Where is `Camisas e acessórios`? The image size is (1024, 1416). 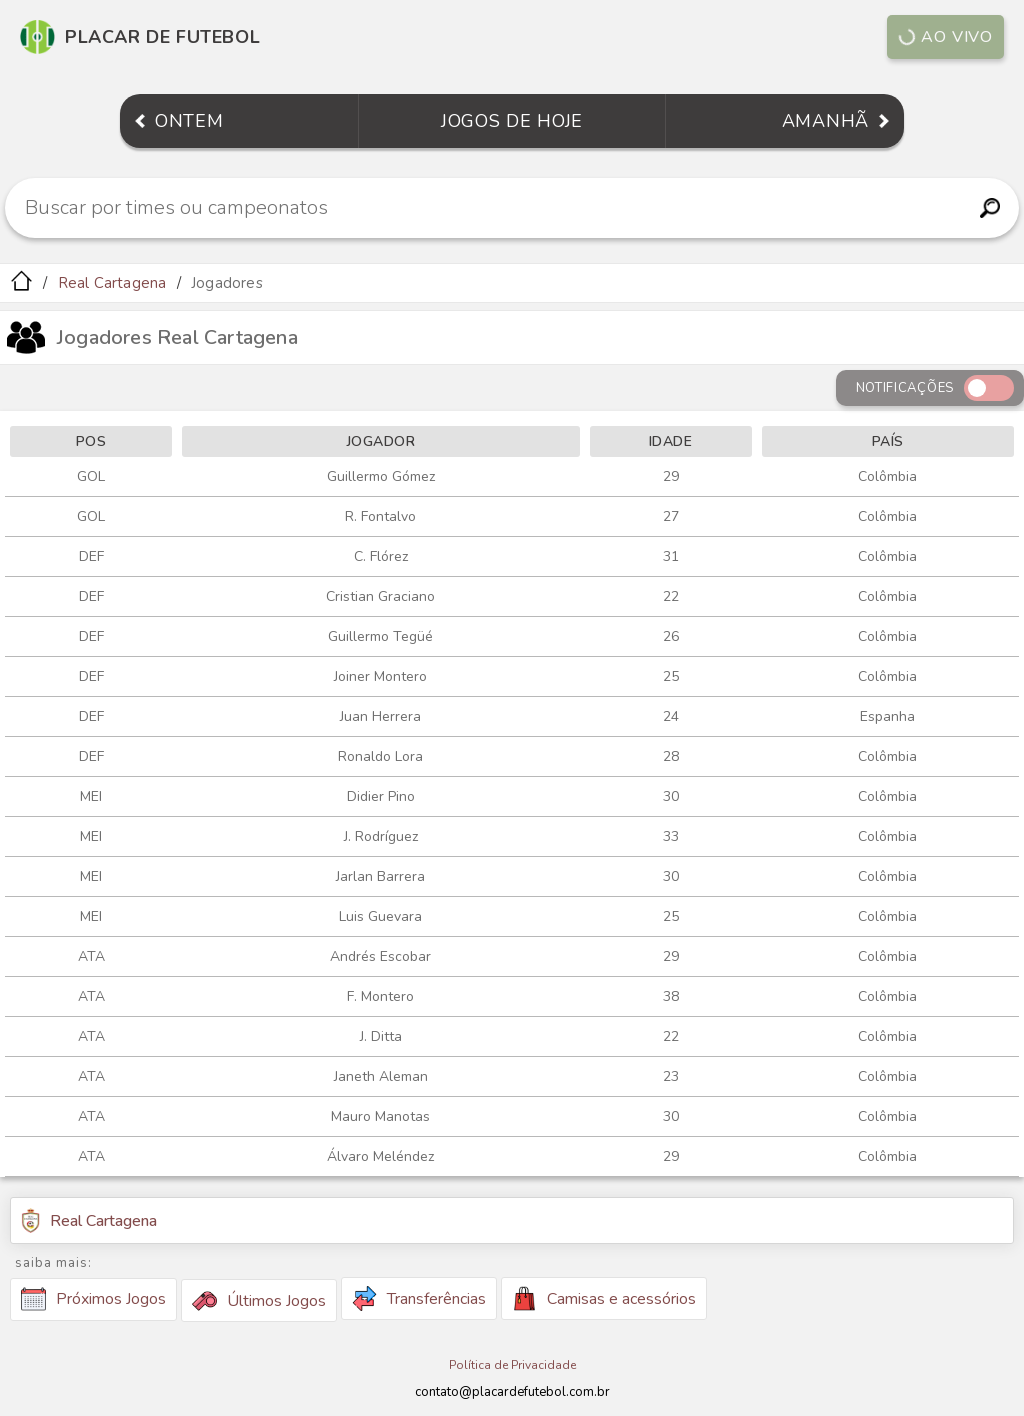 Camisas e acessórios is located at coordinates (604, 1298).